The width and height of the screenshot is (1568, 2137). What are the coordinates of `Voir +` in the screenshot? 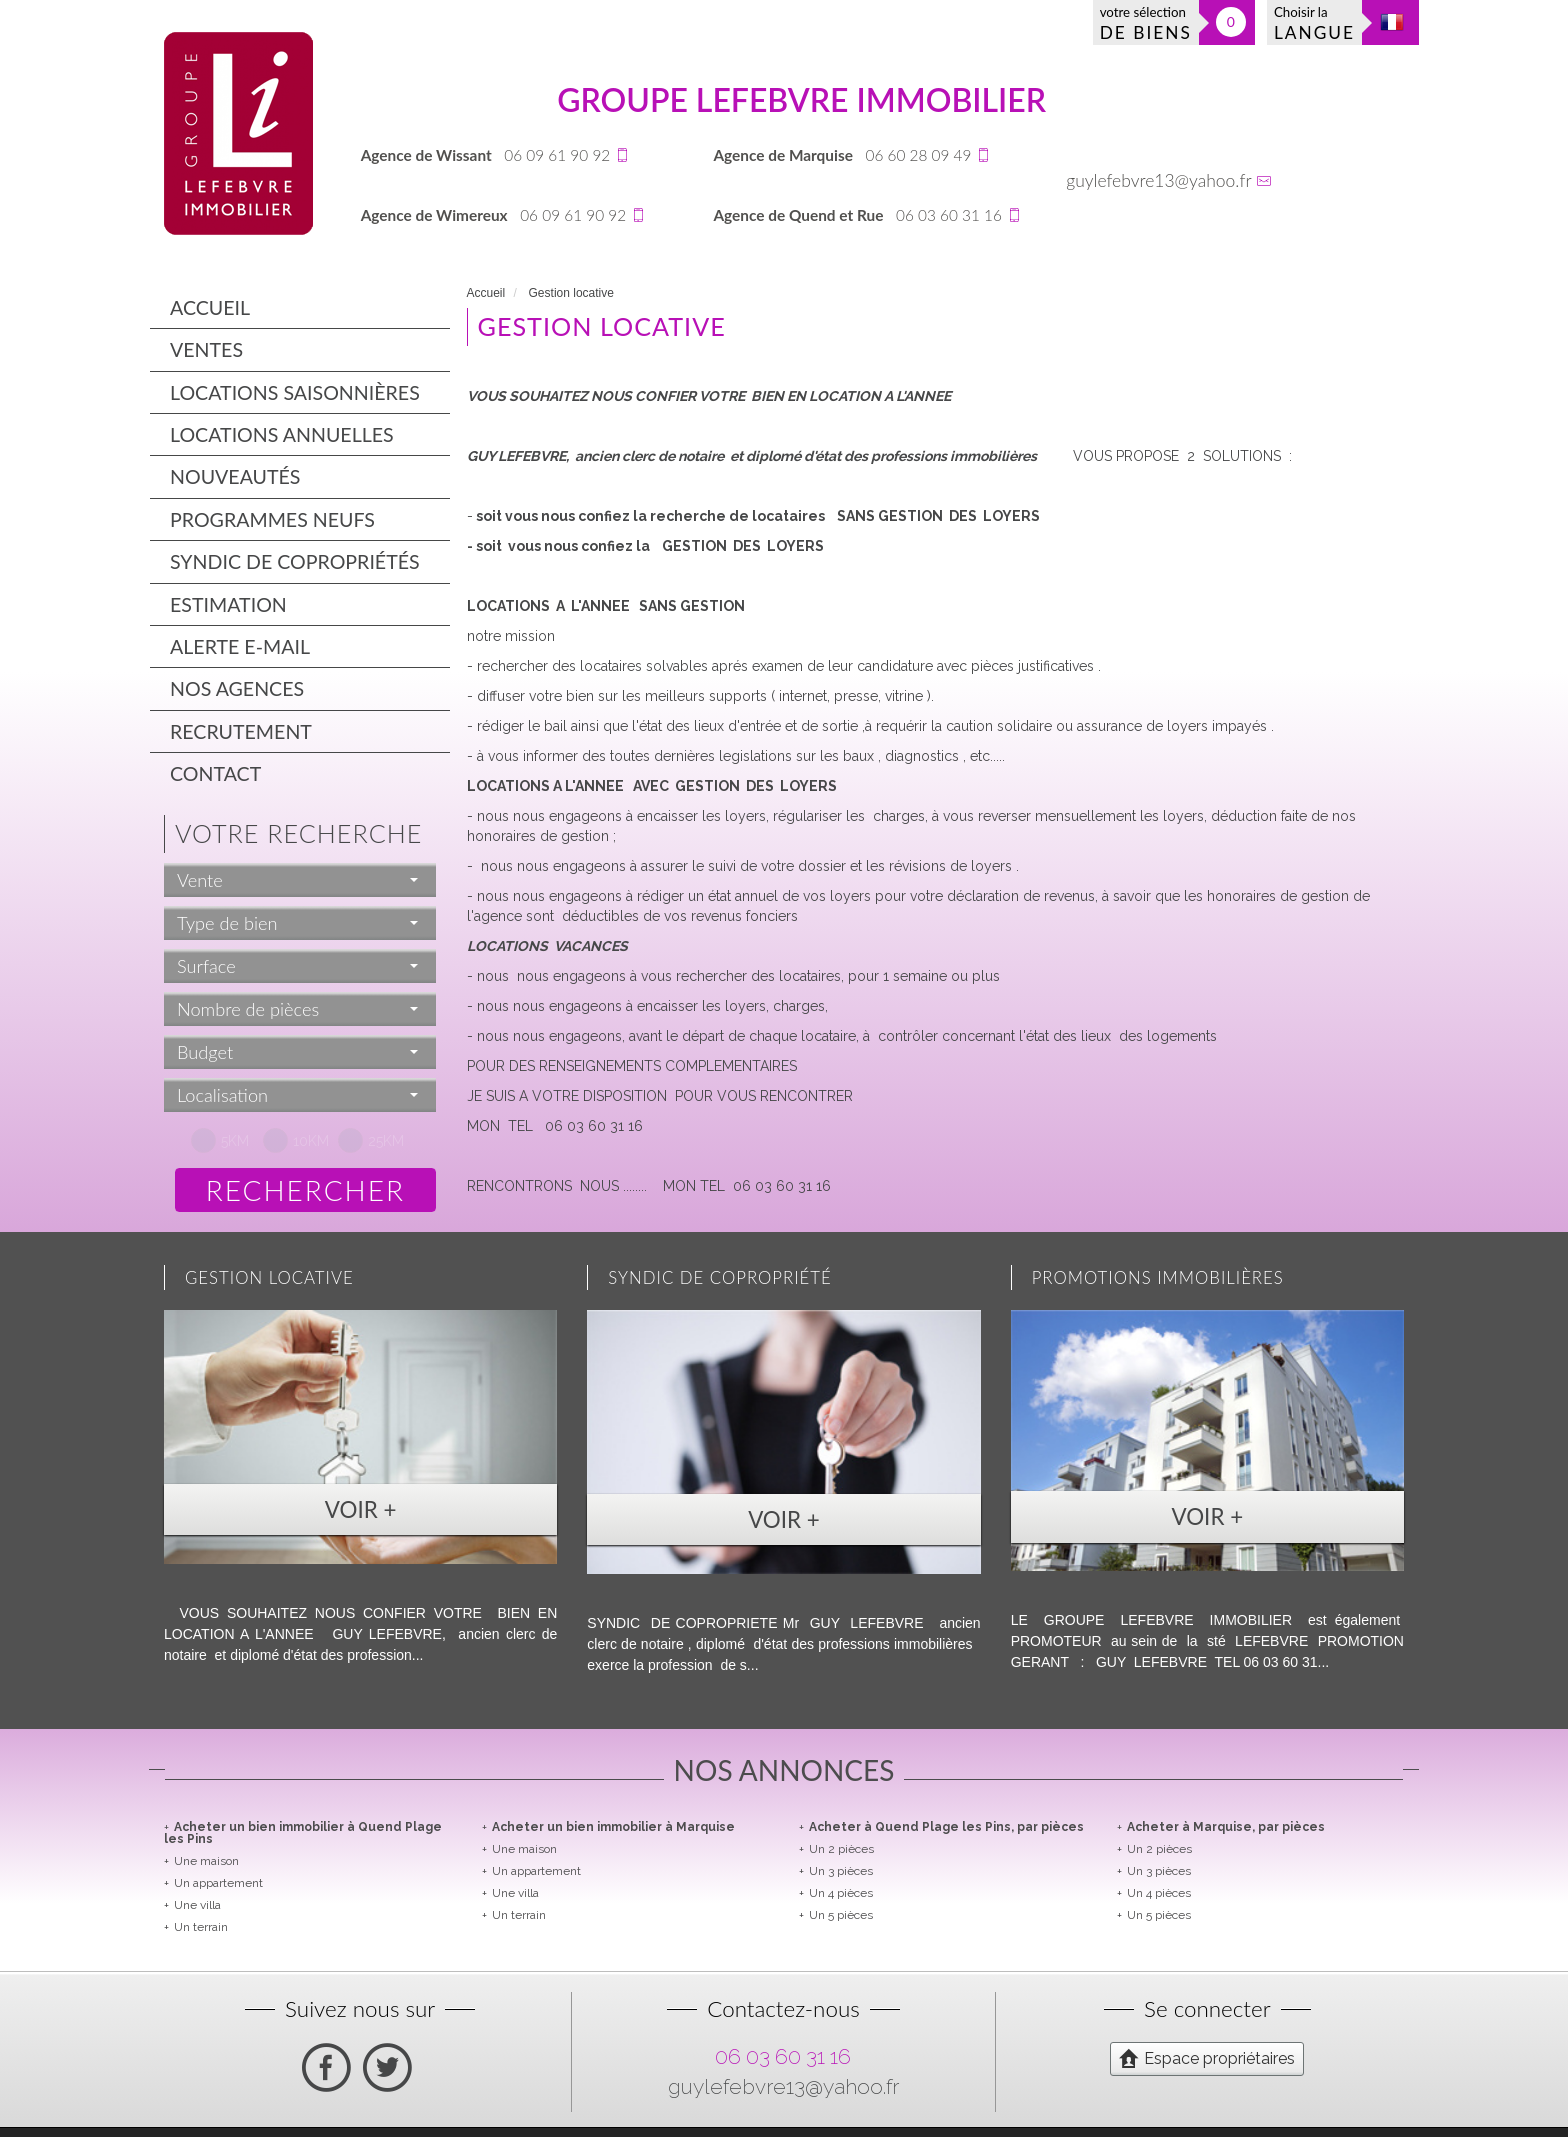 It's located at (361, 1509).